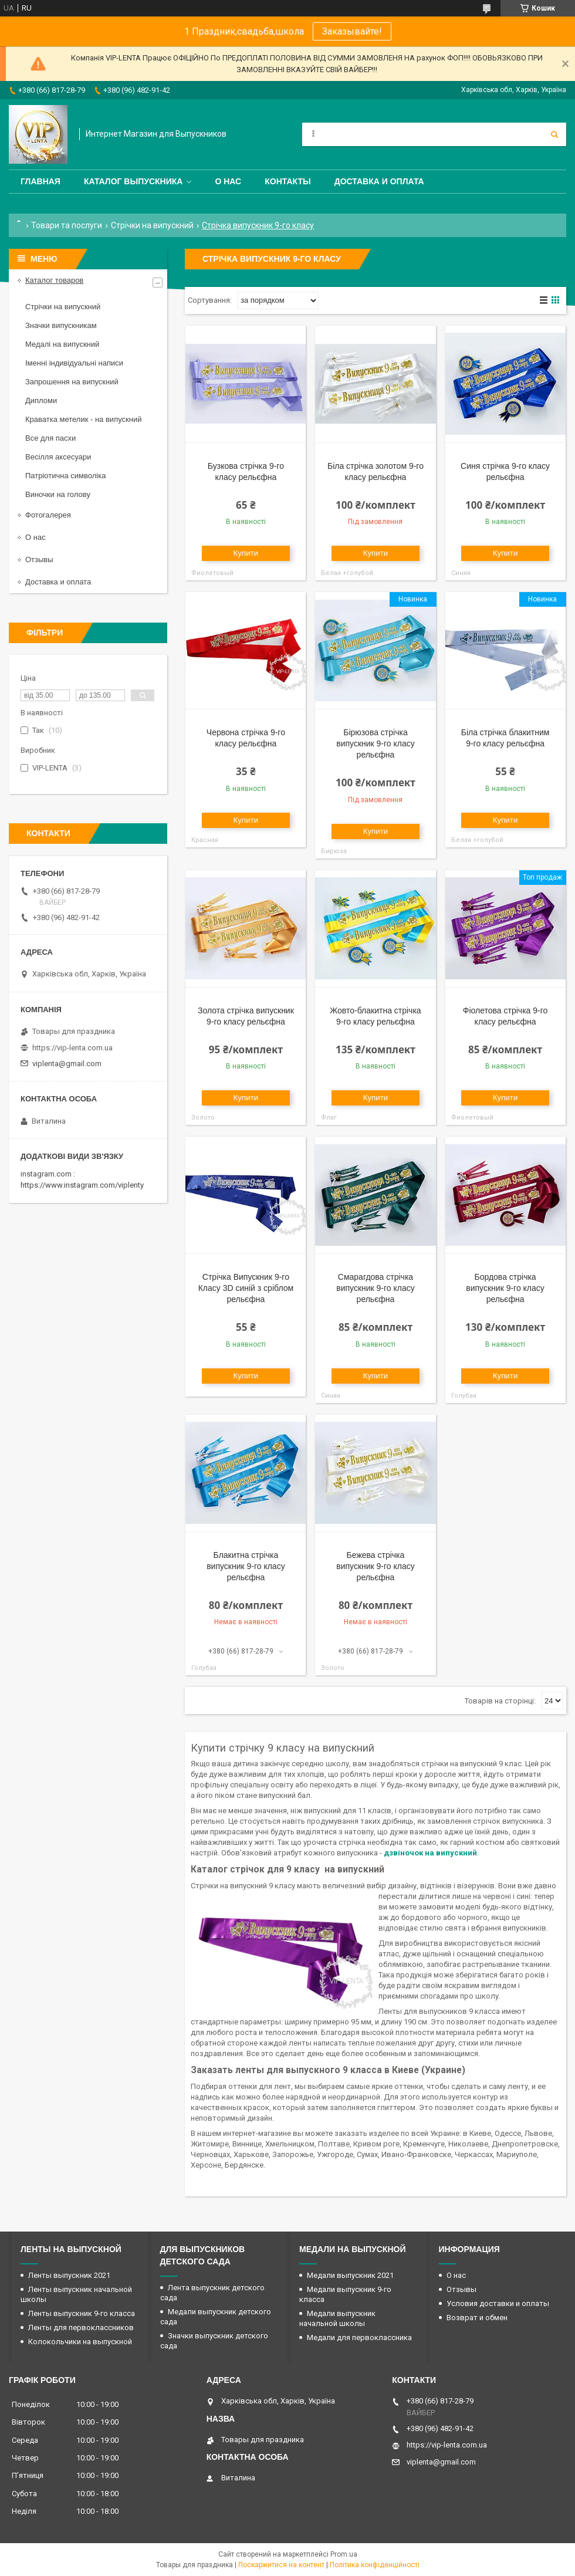 The image size is (575, 2576). I want to click on Главная, so click(40, 181).